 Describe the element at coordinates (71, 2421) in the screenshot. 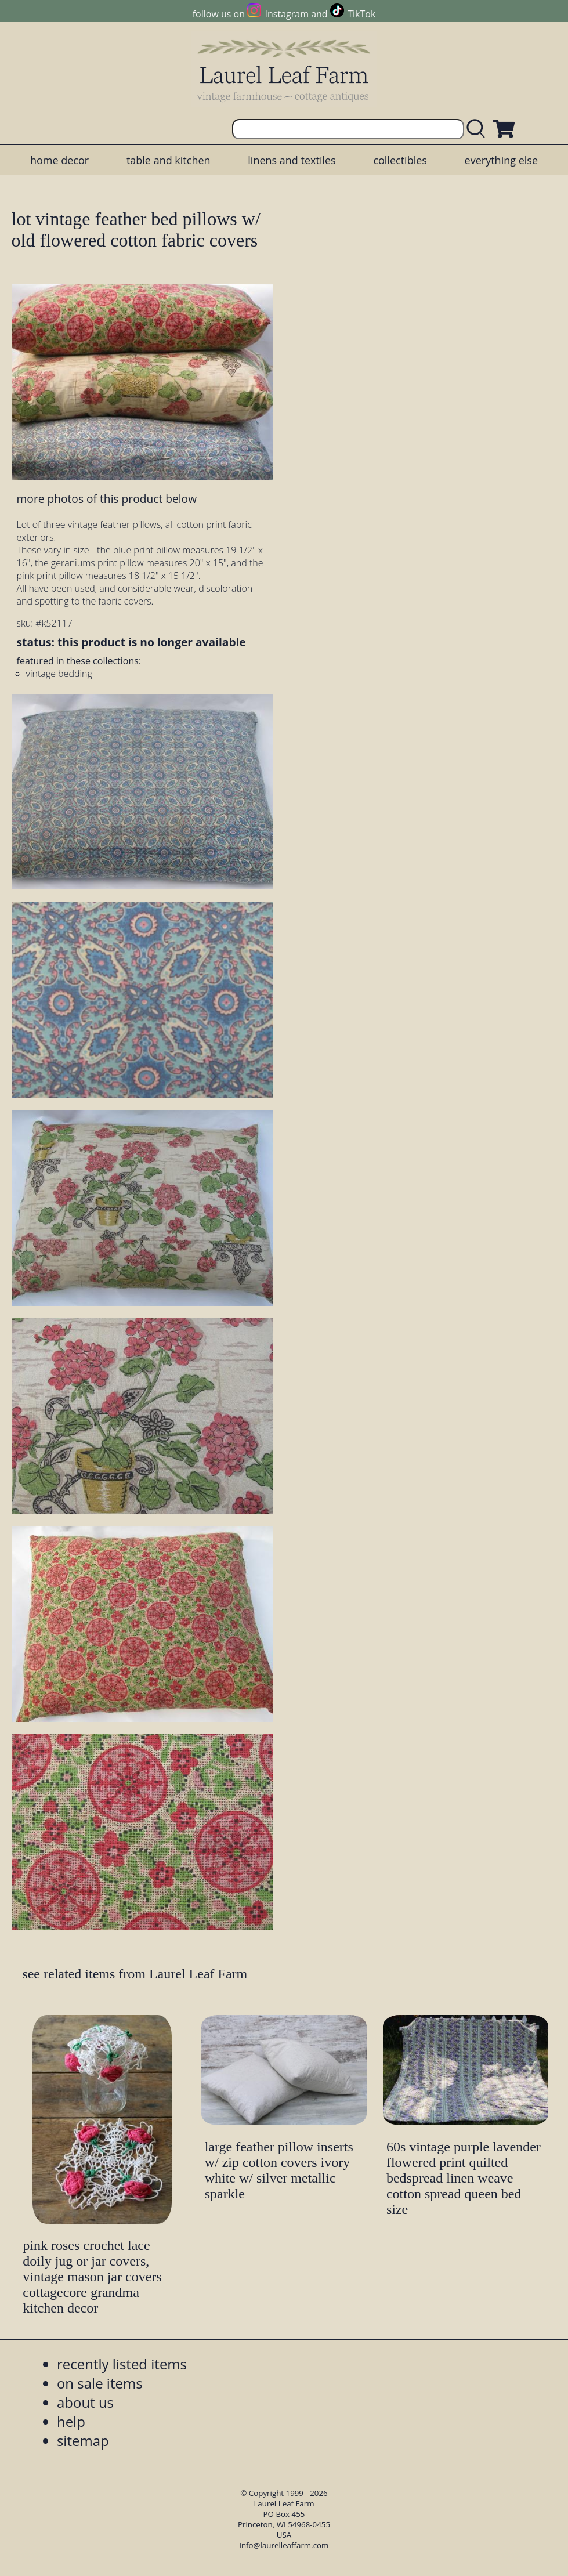

I see `help` at that location.